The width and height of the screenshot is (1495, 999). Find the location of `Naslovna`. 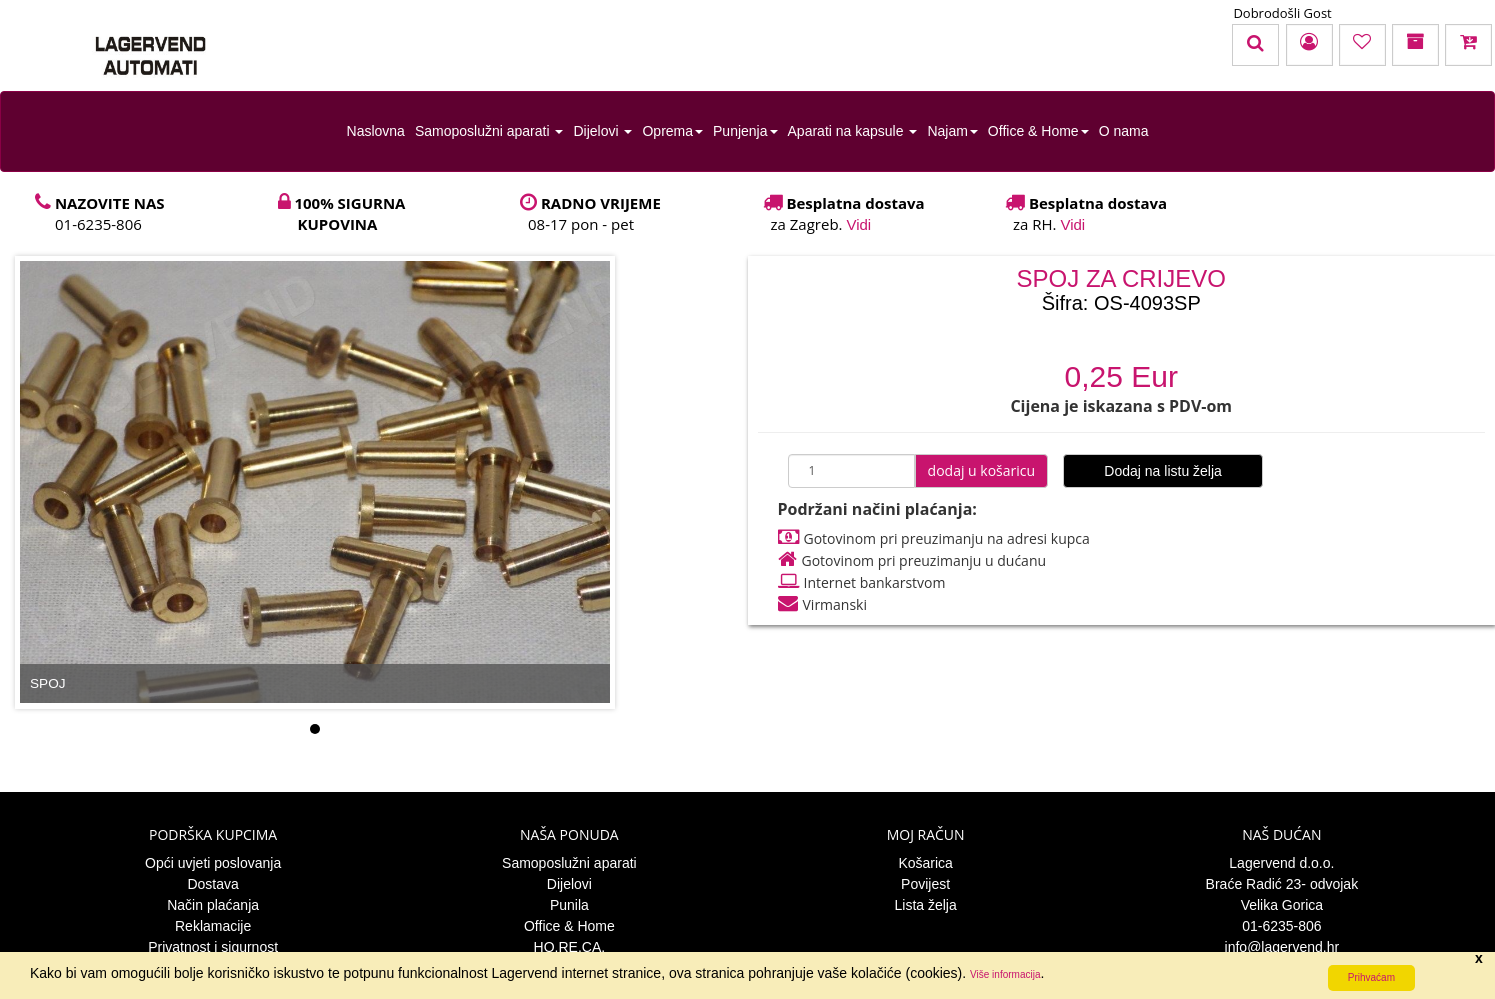

Naslovna is located at coordinates (376, 131).